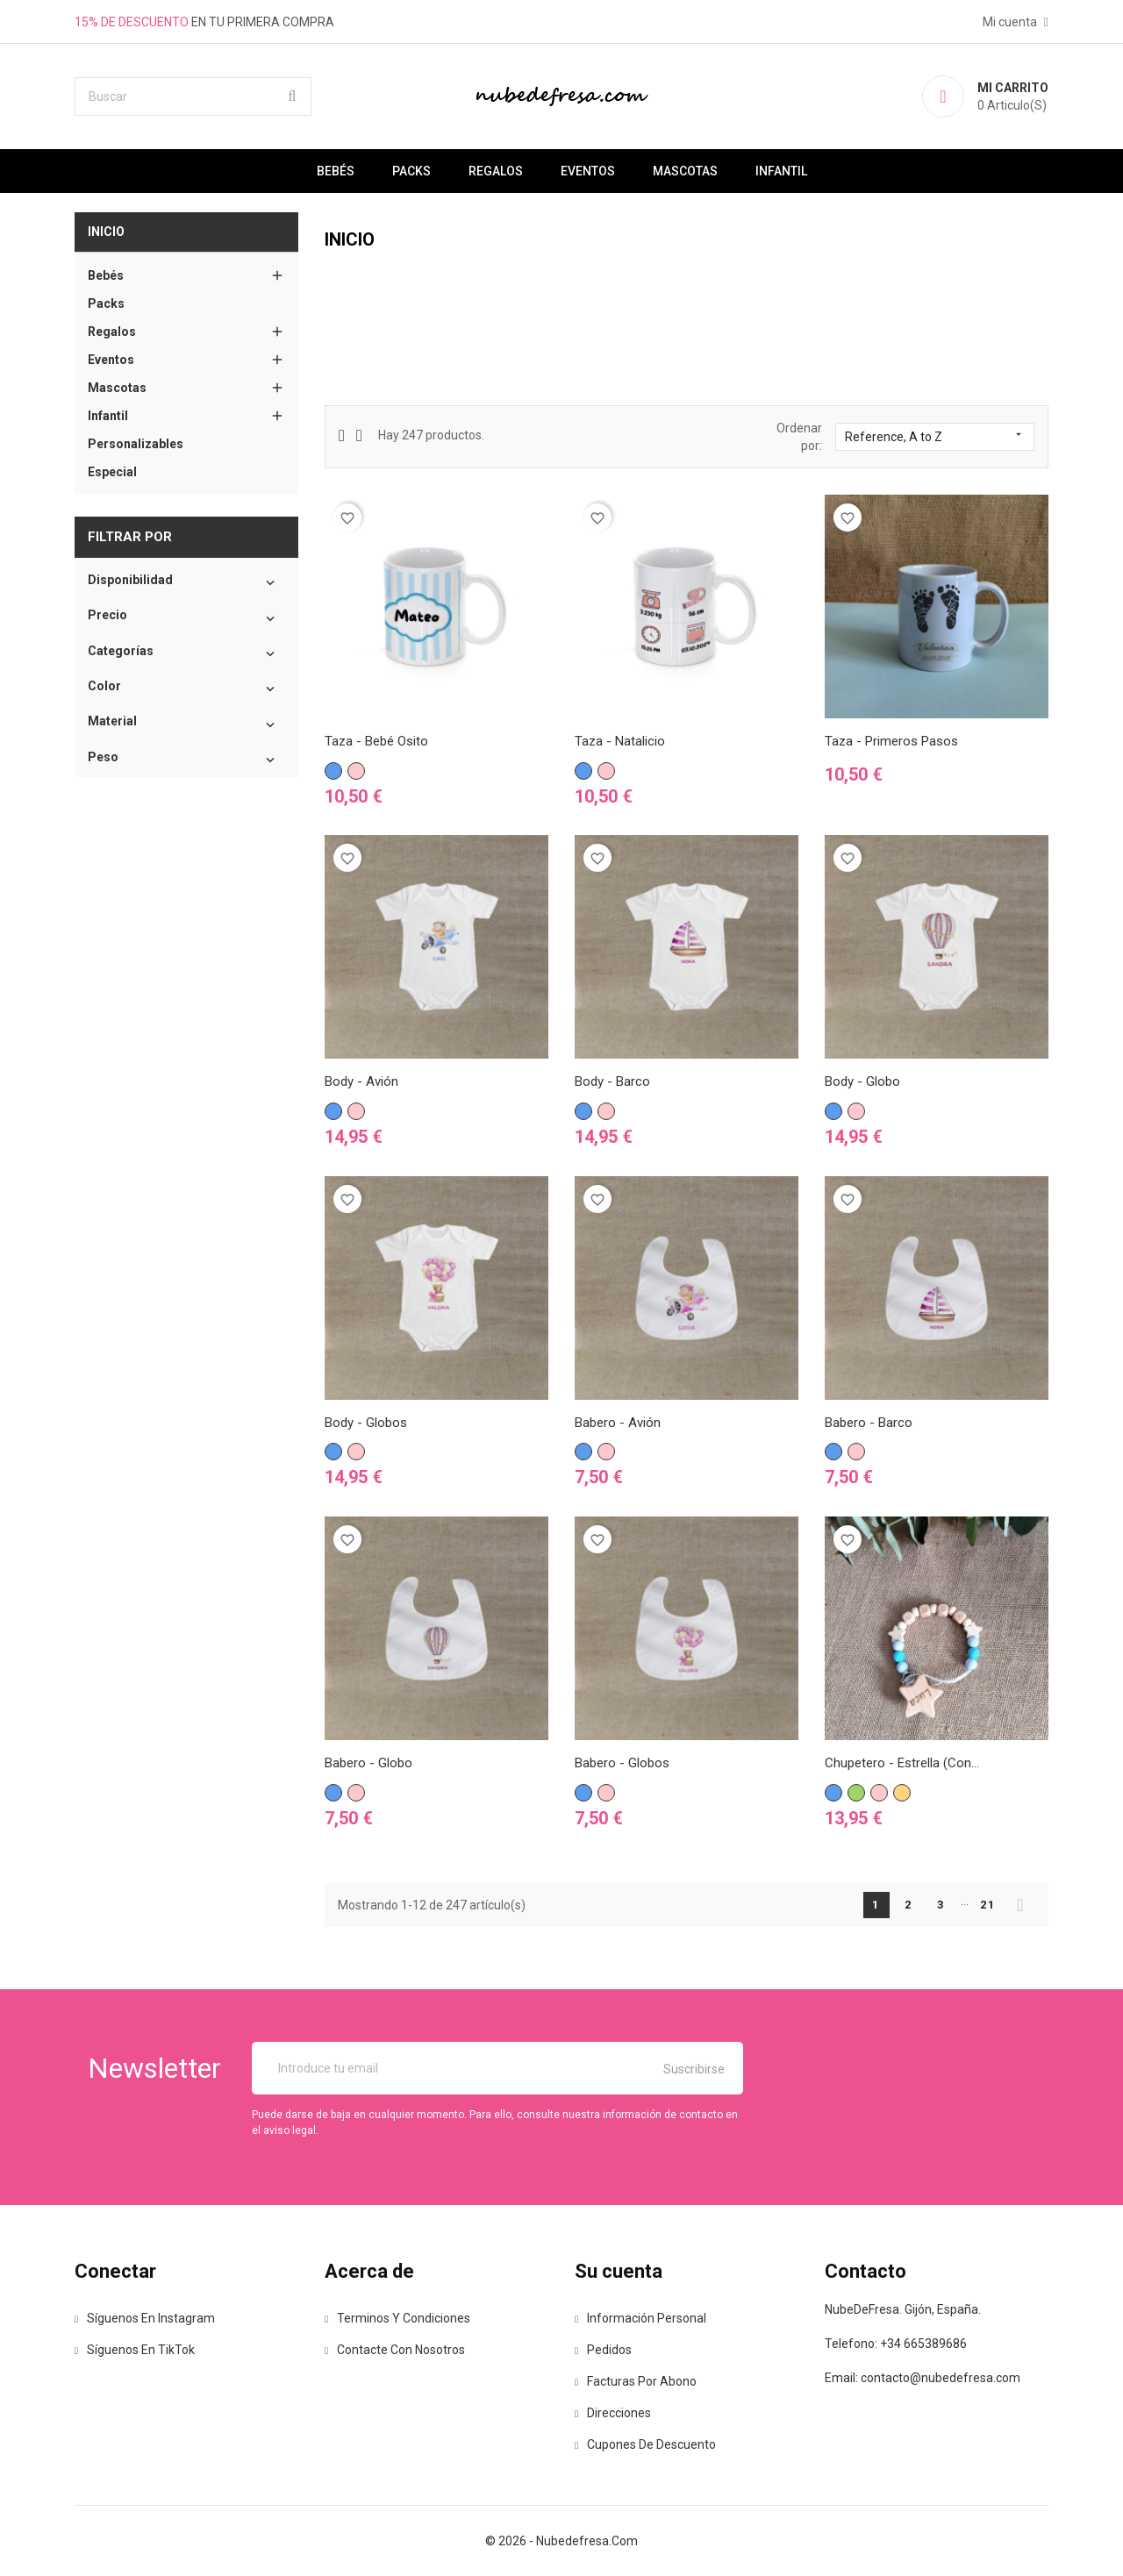 Image resolution: width=1123 pixels, height=2576 pixels. What do you see at coordinates (561, 2541) in the screenshot?
I see `© 2026 - nubedefresa.com` at bounding box center [561, 2541].